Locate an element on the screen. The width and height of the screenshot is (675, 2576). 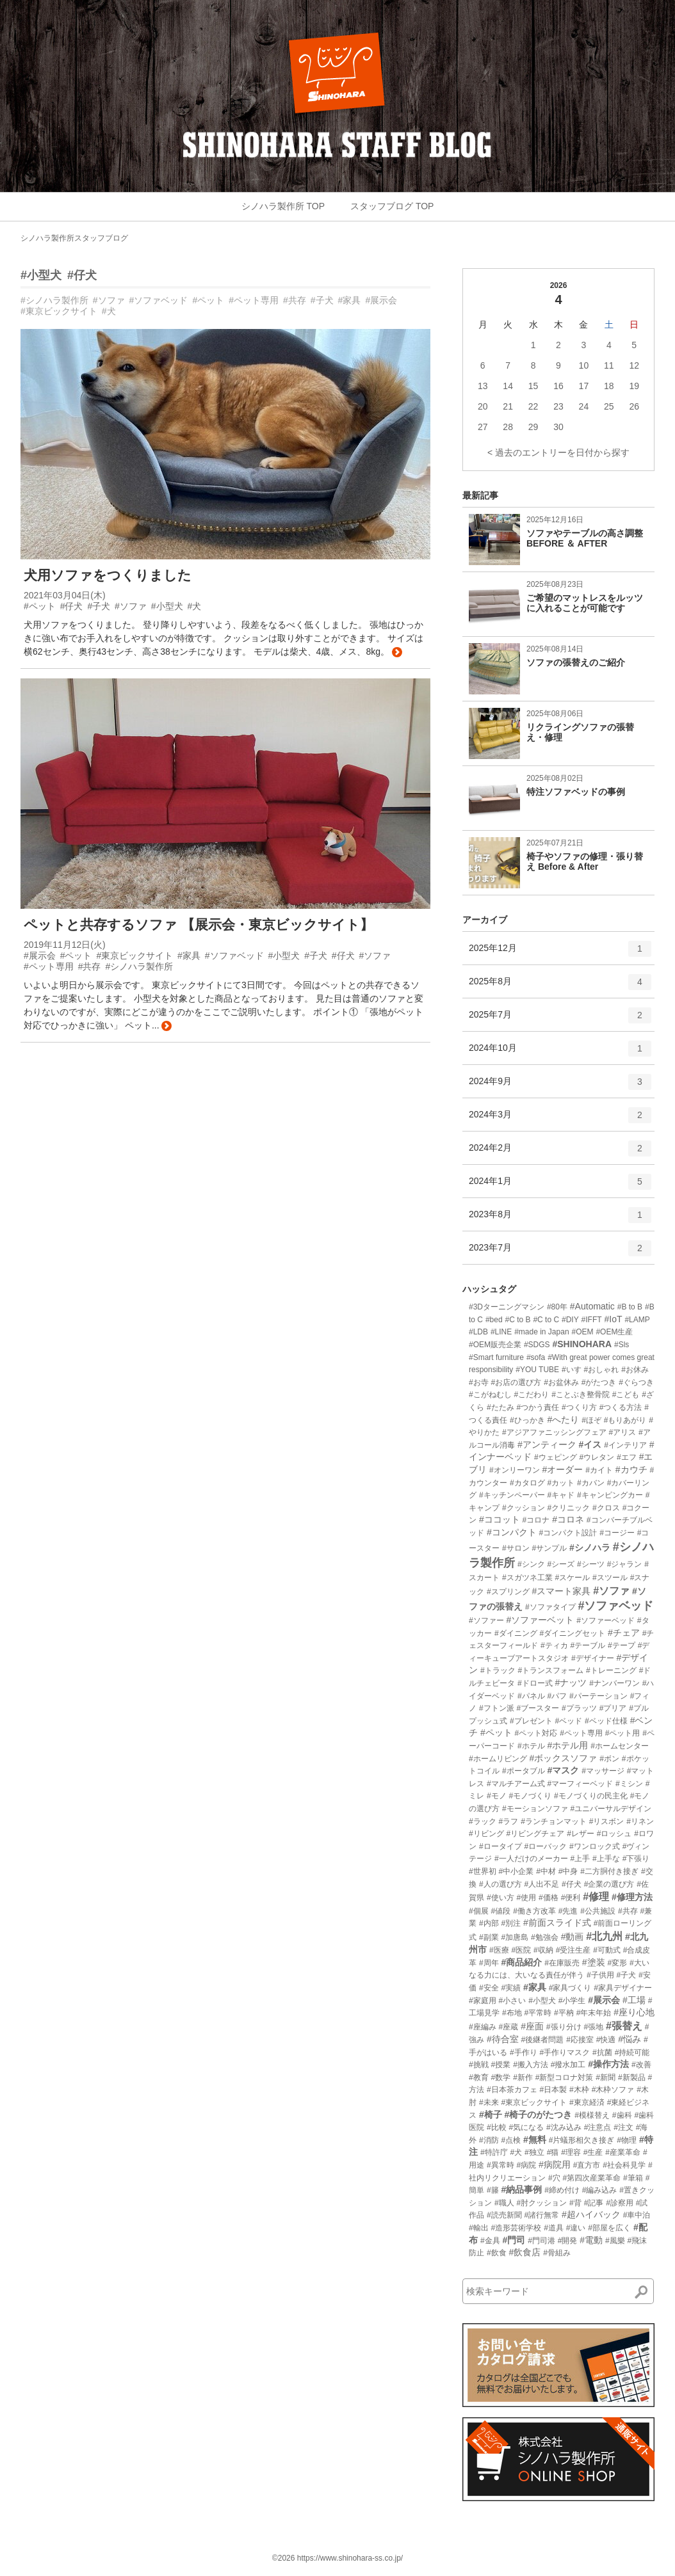
#テーブル is located at coordinates (587, 1645).